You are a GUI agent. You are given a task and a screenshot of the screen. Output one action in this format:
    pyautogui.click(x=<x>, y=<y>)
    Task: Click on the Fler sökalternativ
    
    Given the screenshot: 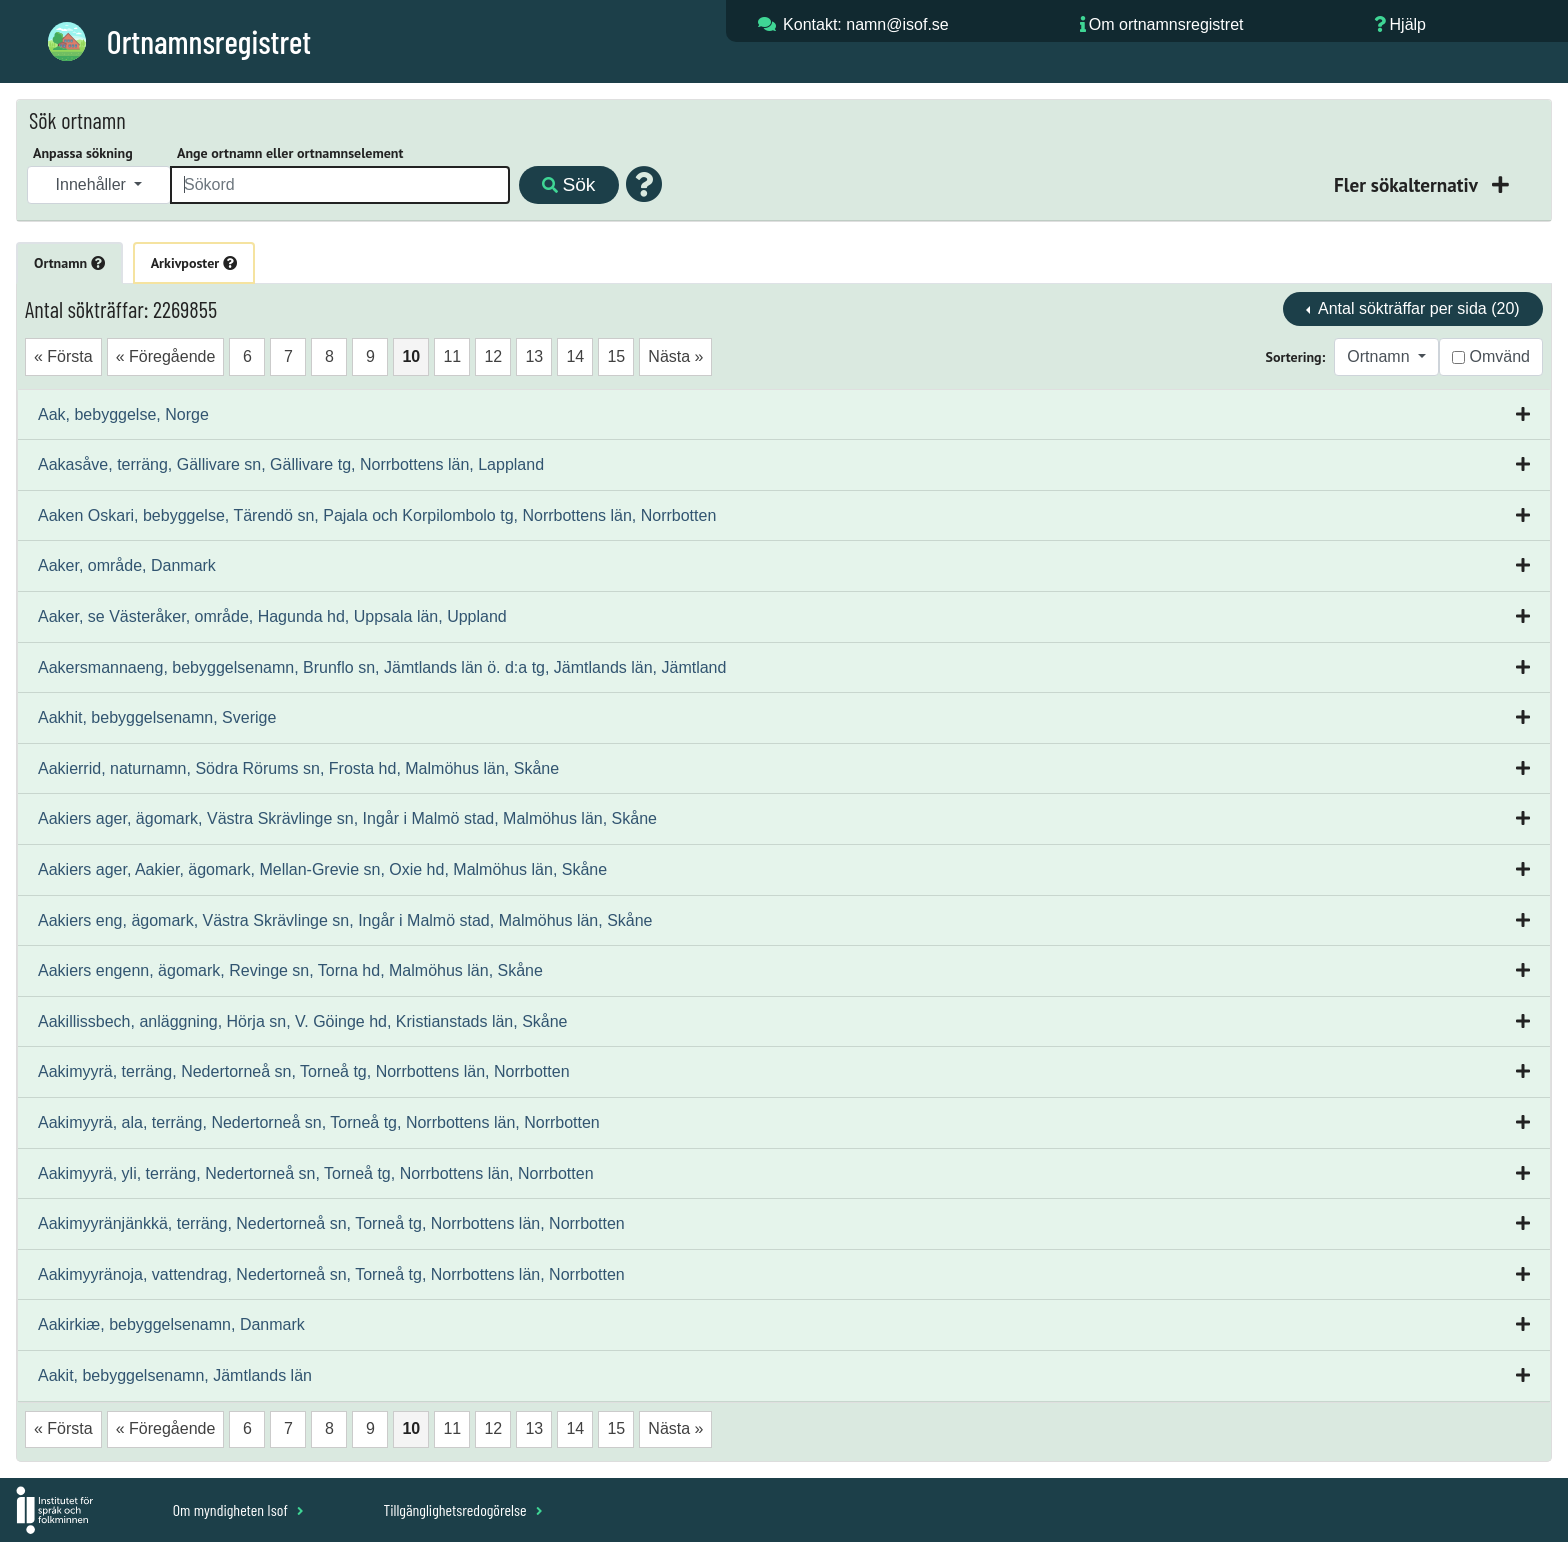 What is the action you would take?
    pyautogui.click(x=1408, y=184)
    